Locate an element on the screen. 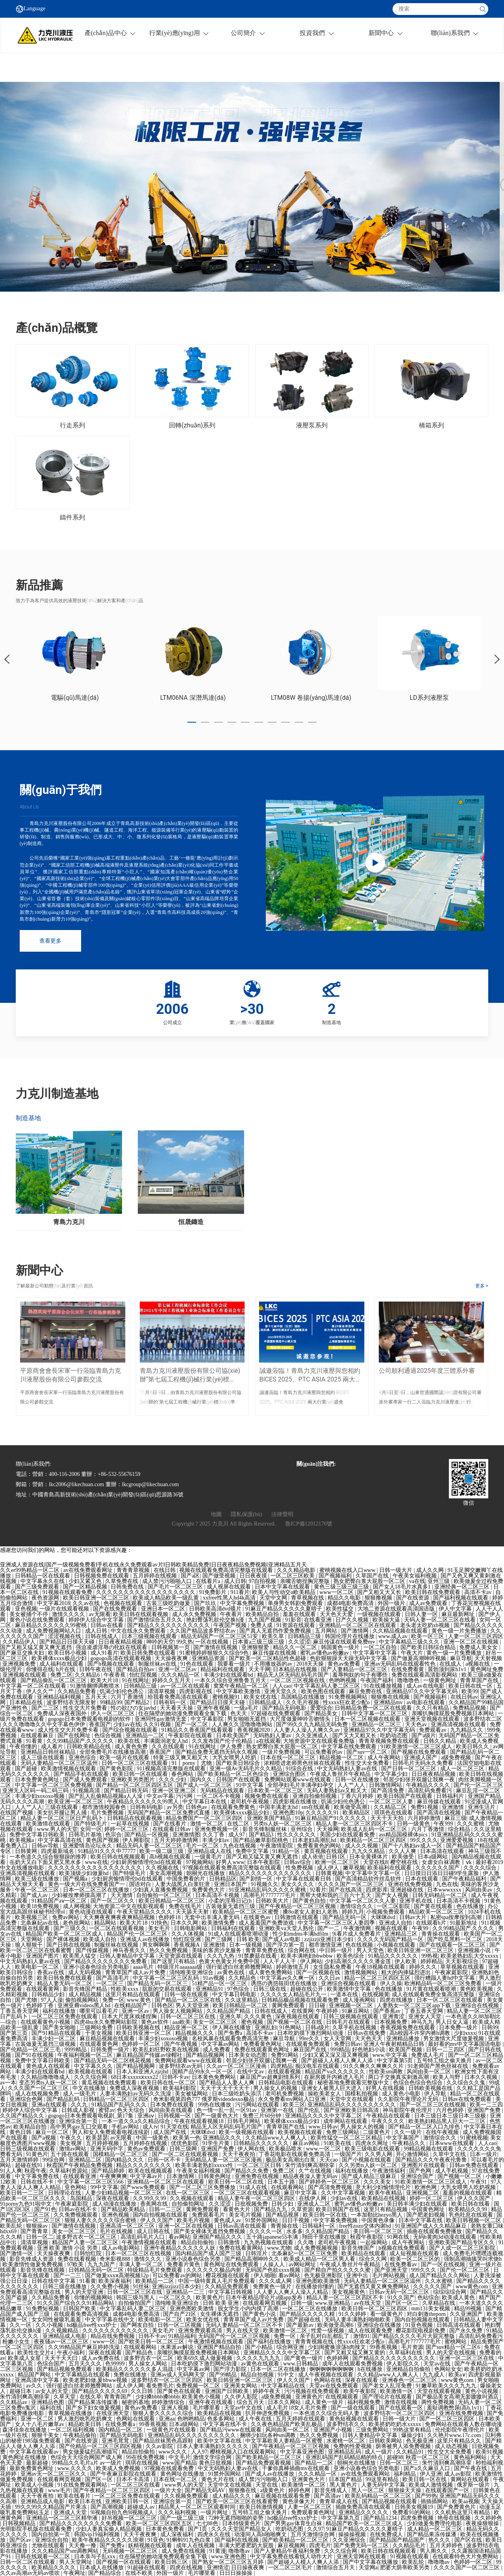  国产欧美精品一区二区三区 is located at coordinates (269, 2457).